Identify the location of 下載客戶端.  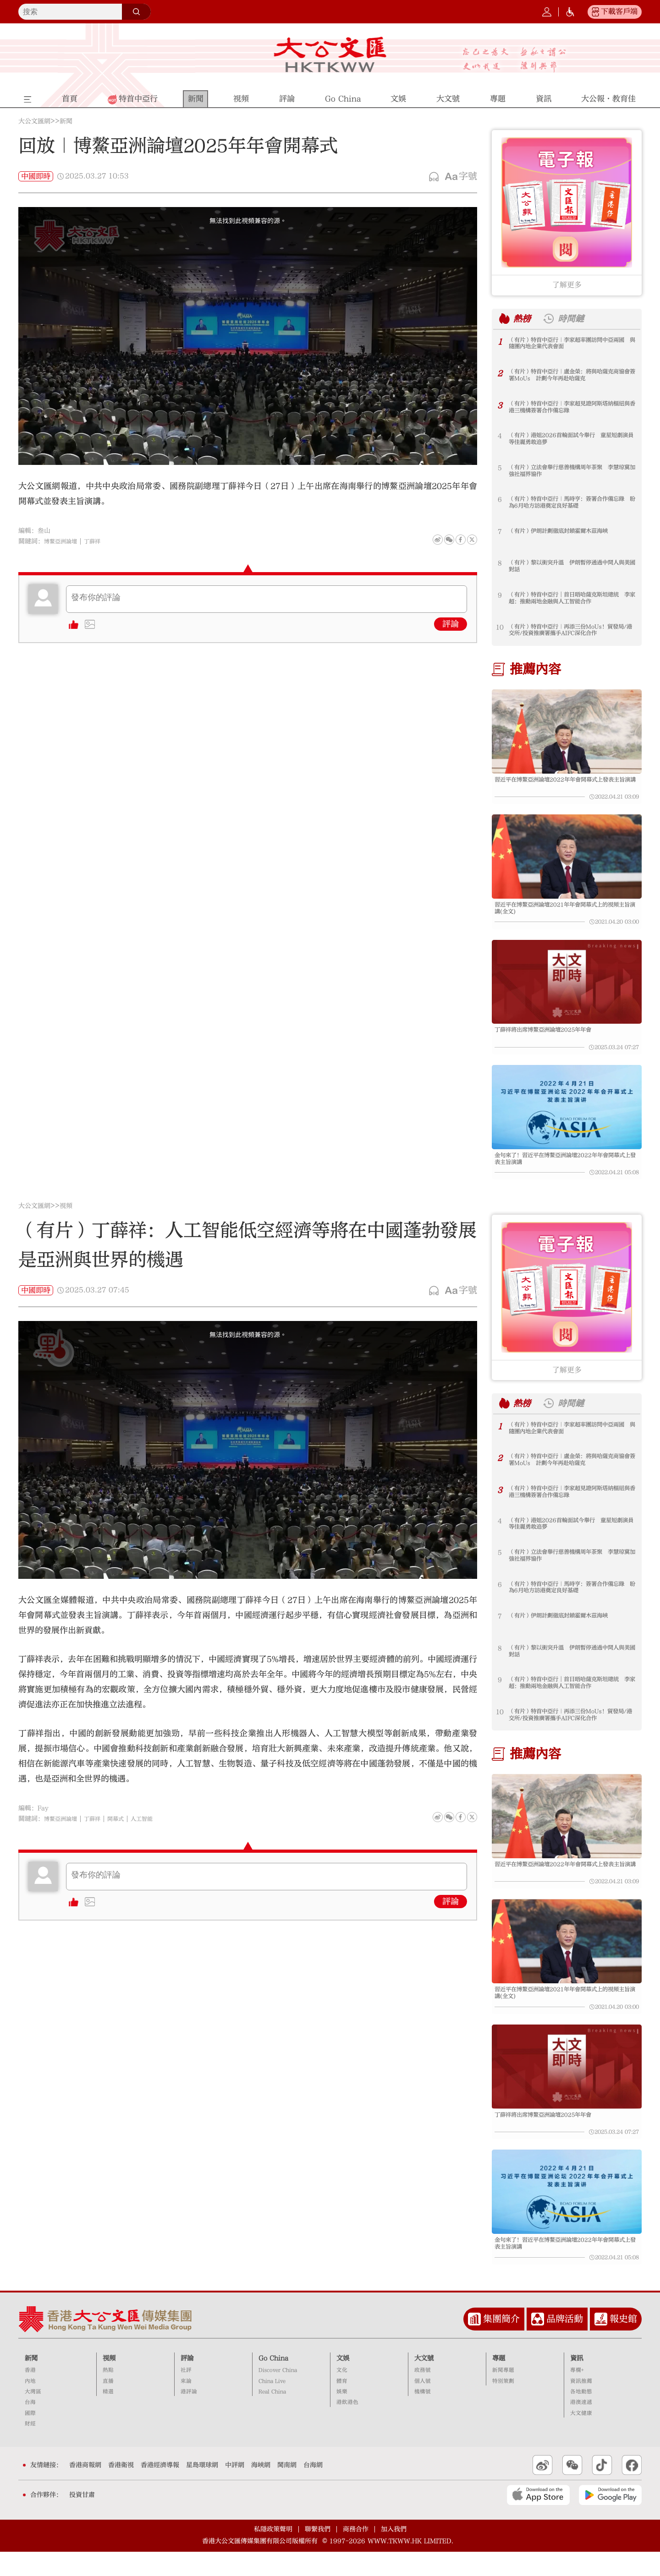
(619, 11).